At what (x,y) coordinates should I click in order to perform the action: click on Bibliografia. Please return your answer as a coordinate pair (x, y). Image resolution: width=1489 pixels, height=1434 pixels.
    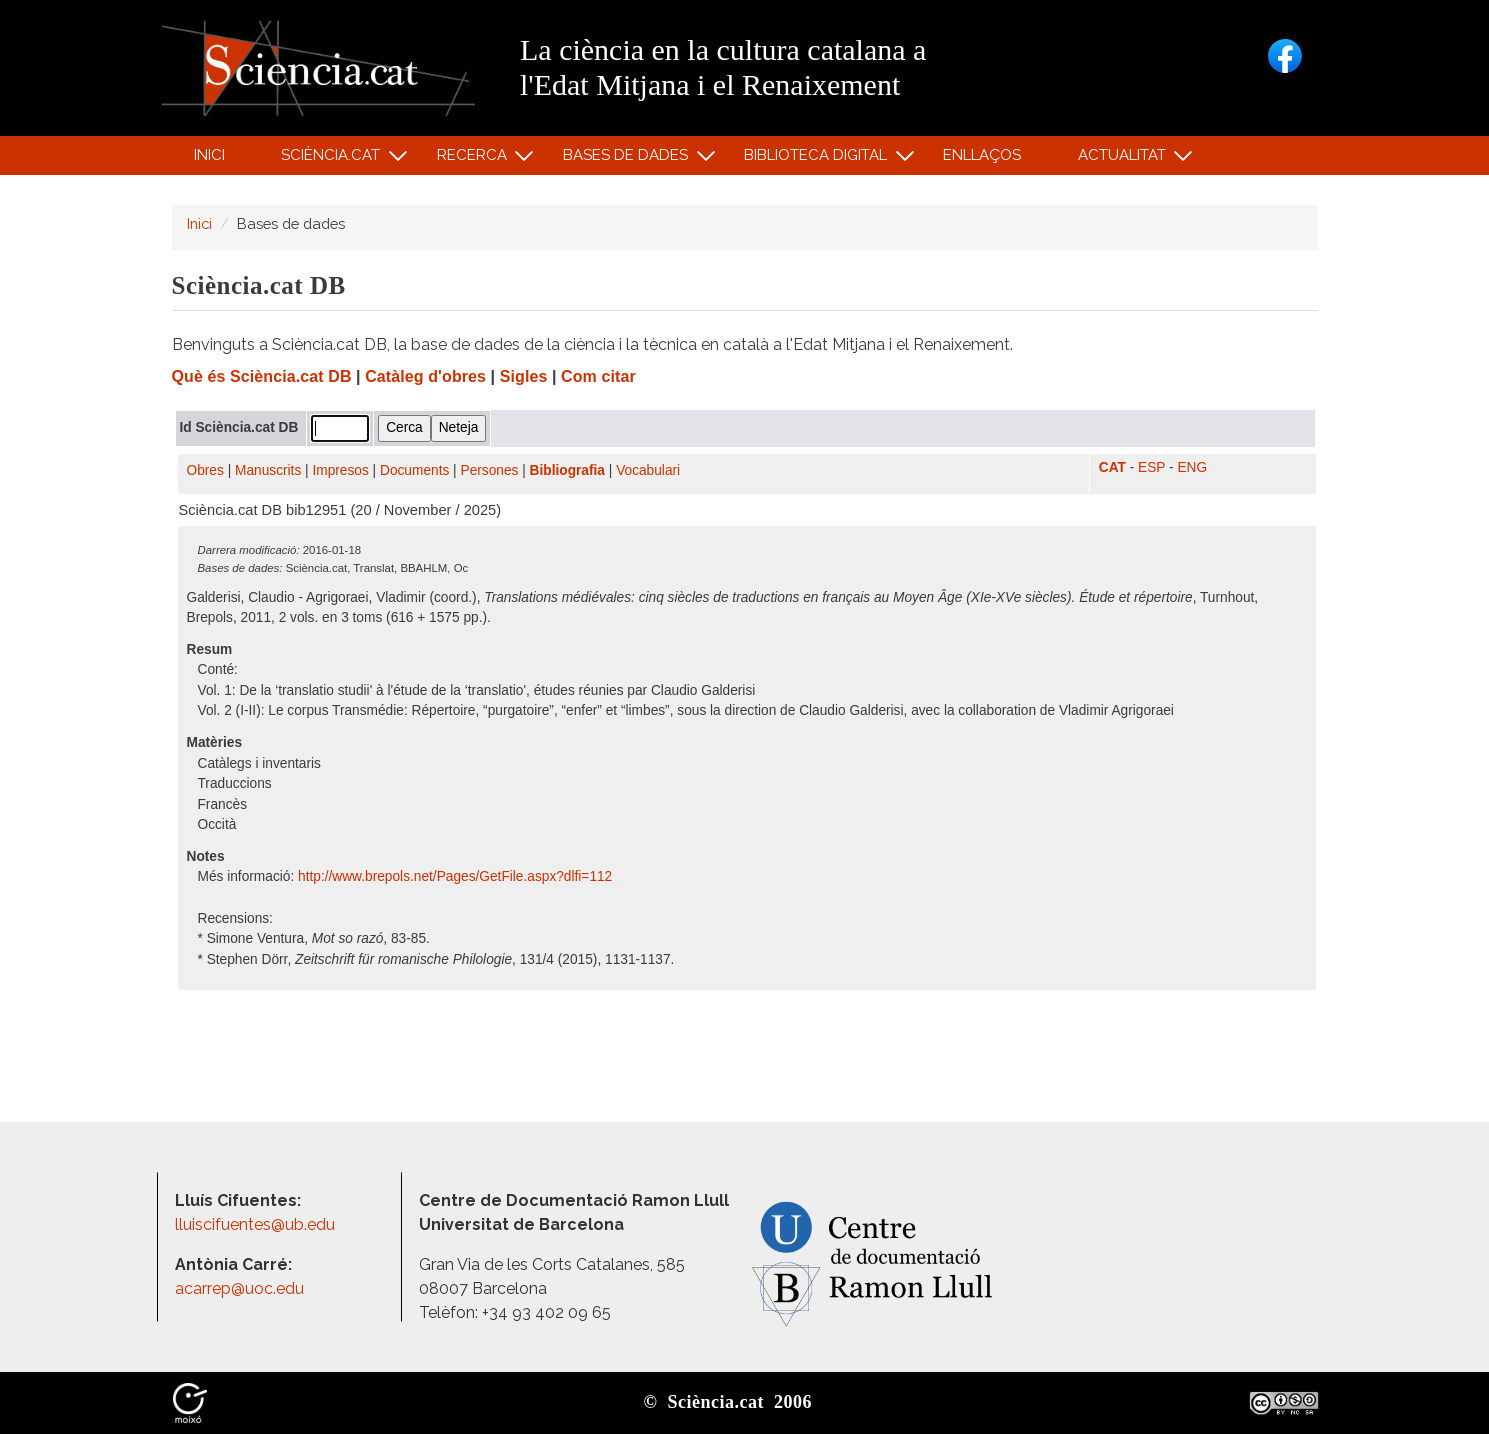
    Looking at the image, I should click on (567, 470).